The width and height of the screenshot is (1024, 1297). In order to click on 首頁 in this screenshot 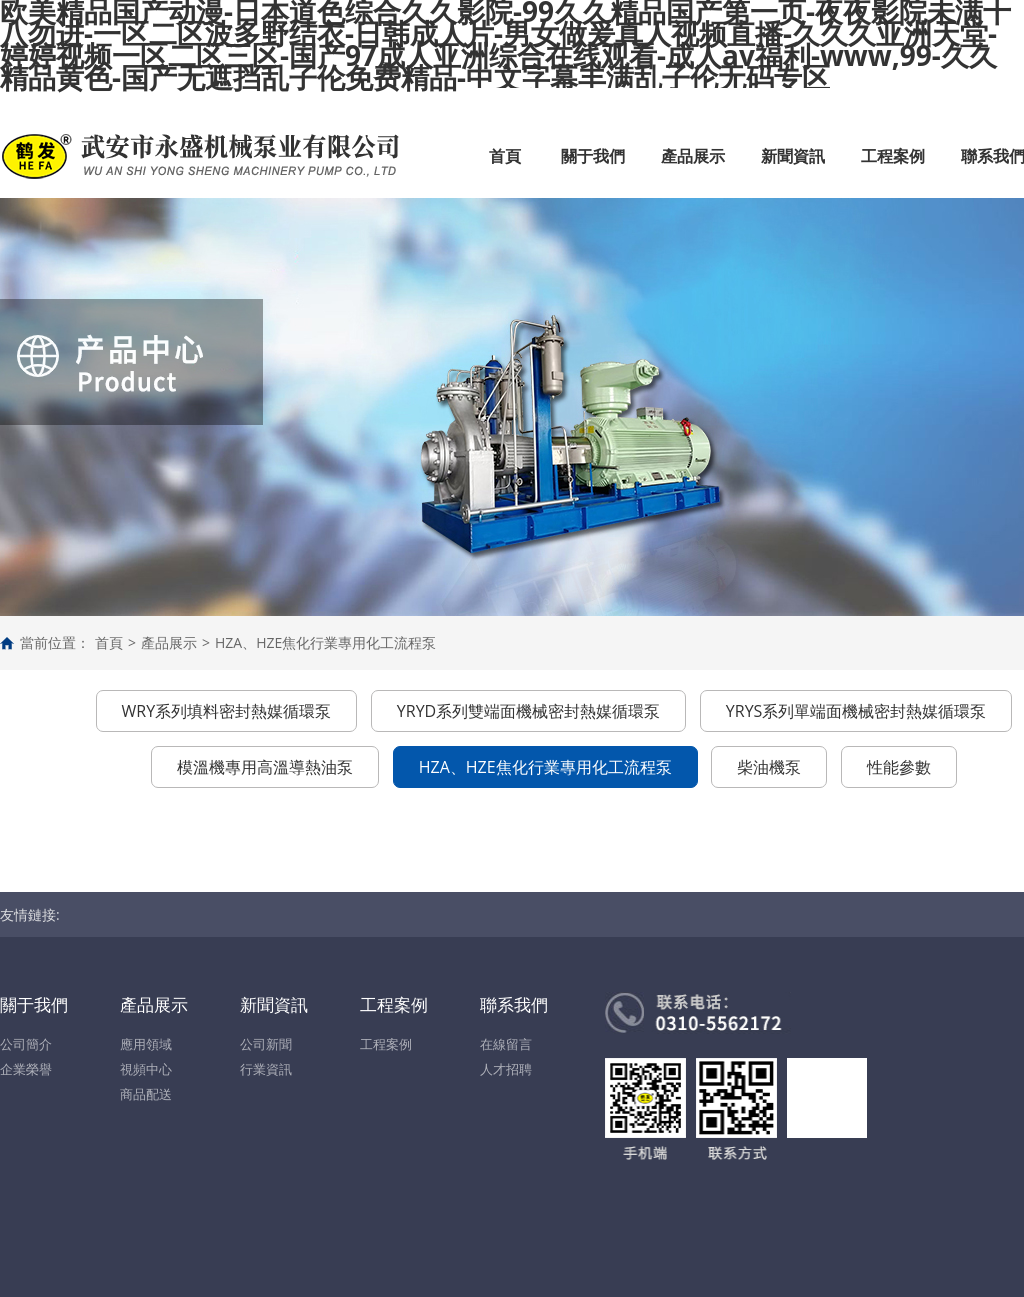, I will do `click(505, 156)`.